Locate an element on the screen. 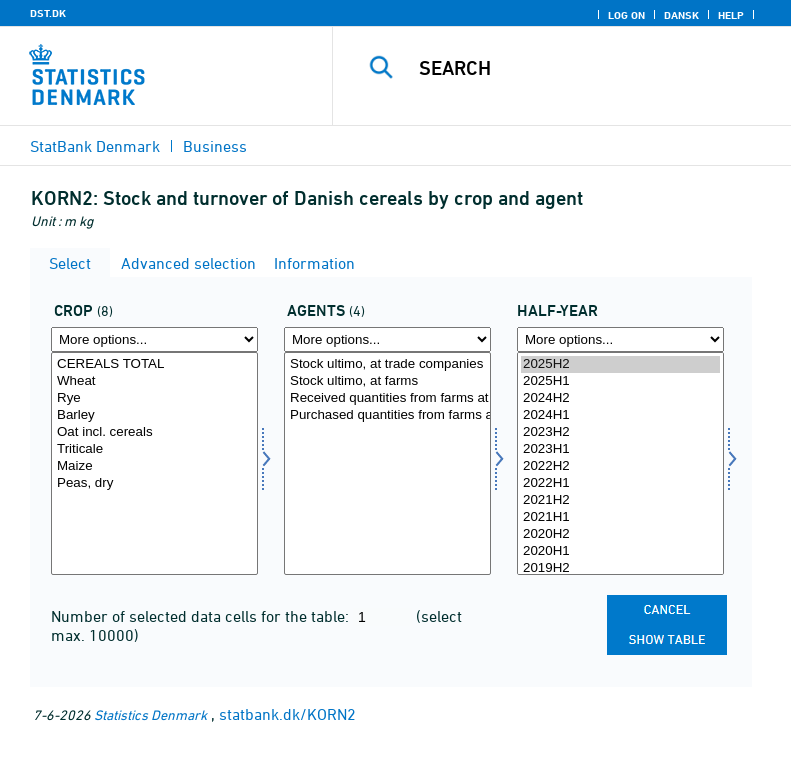 The height and width of the screenshot is (773, 791). 2024H2 is located at coordinates (620, 398).